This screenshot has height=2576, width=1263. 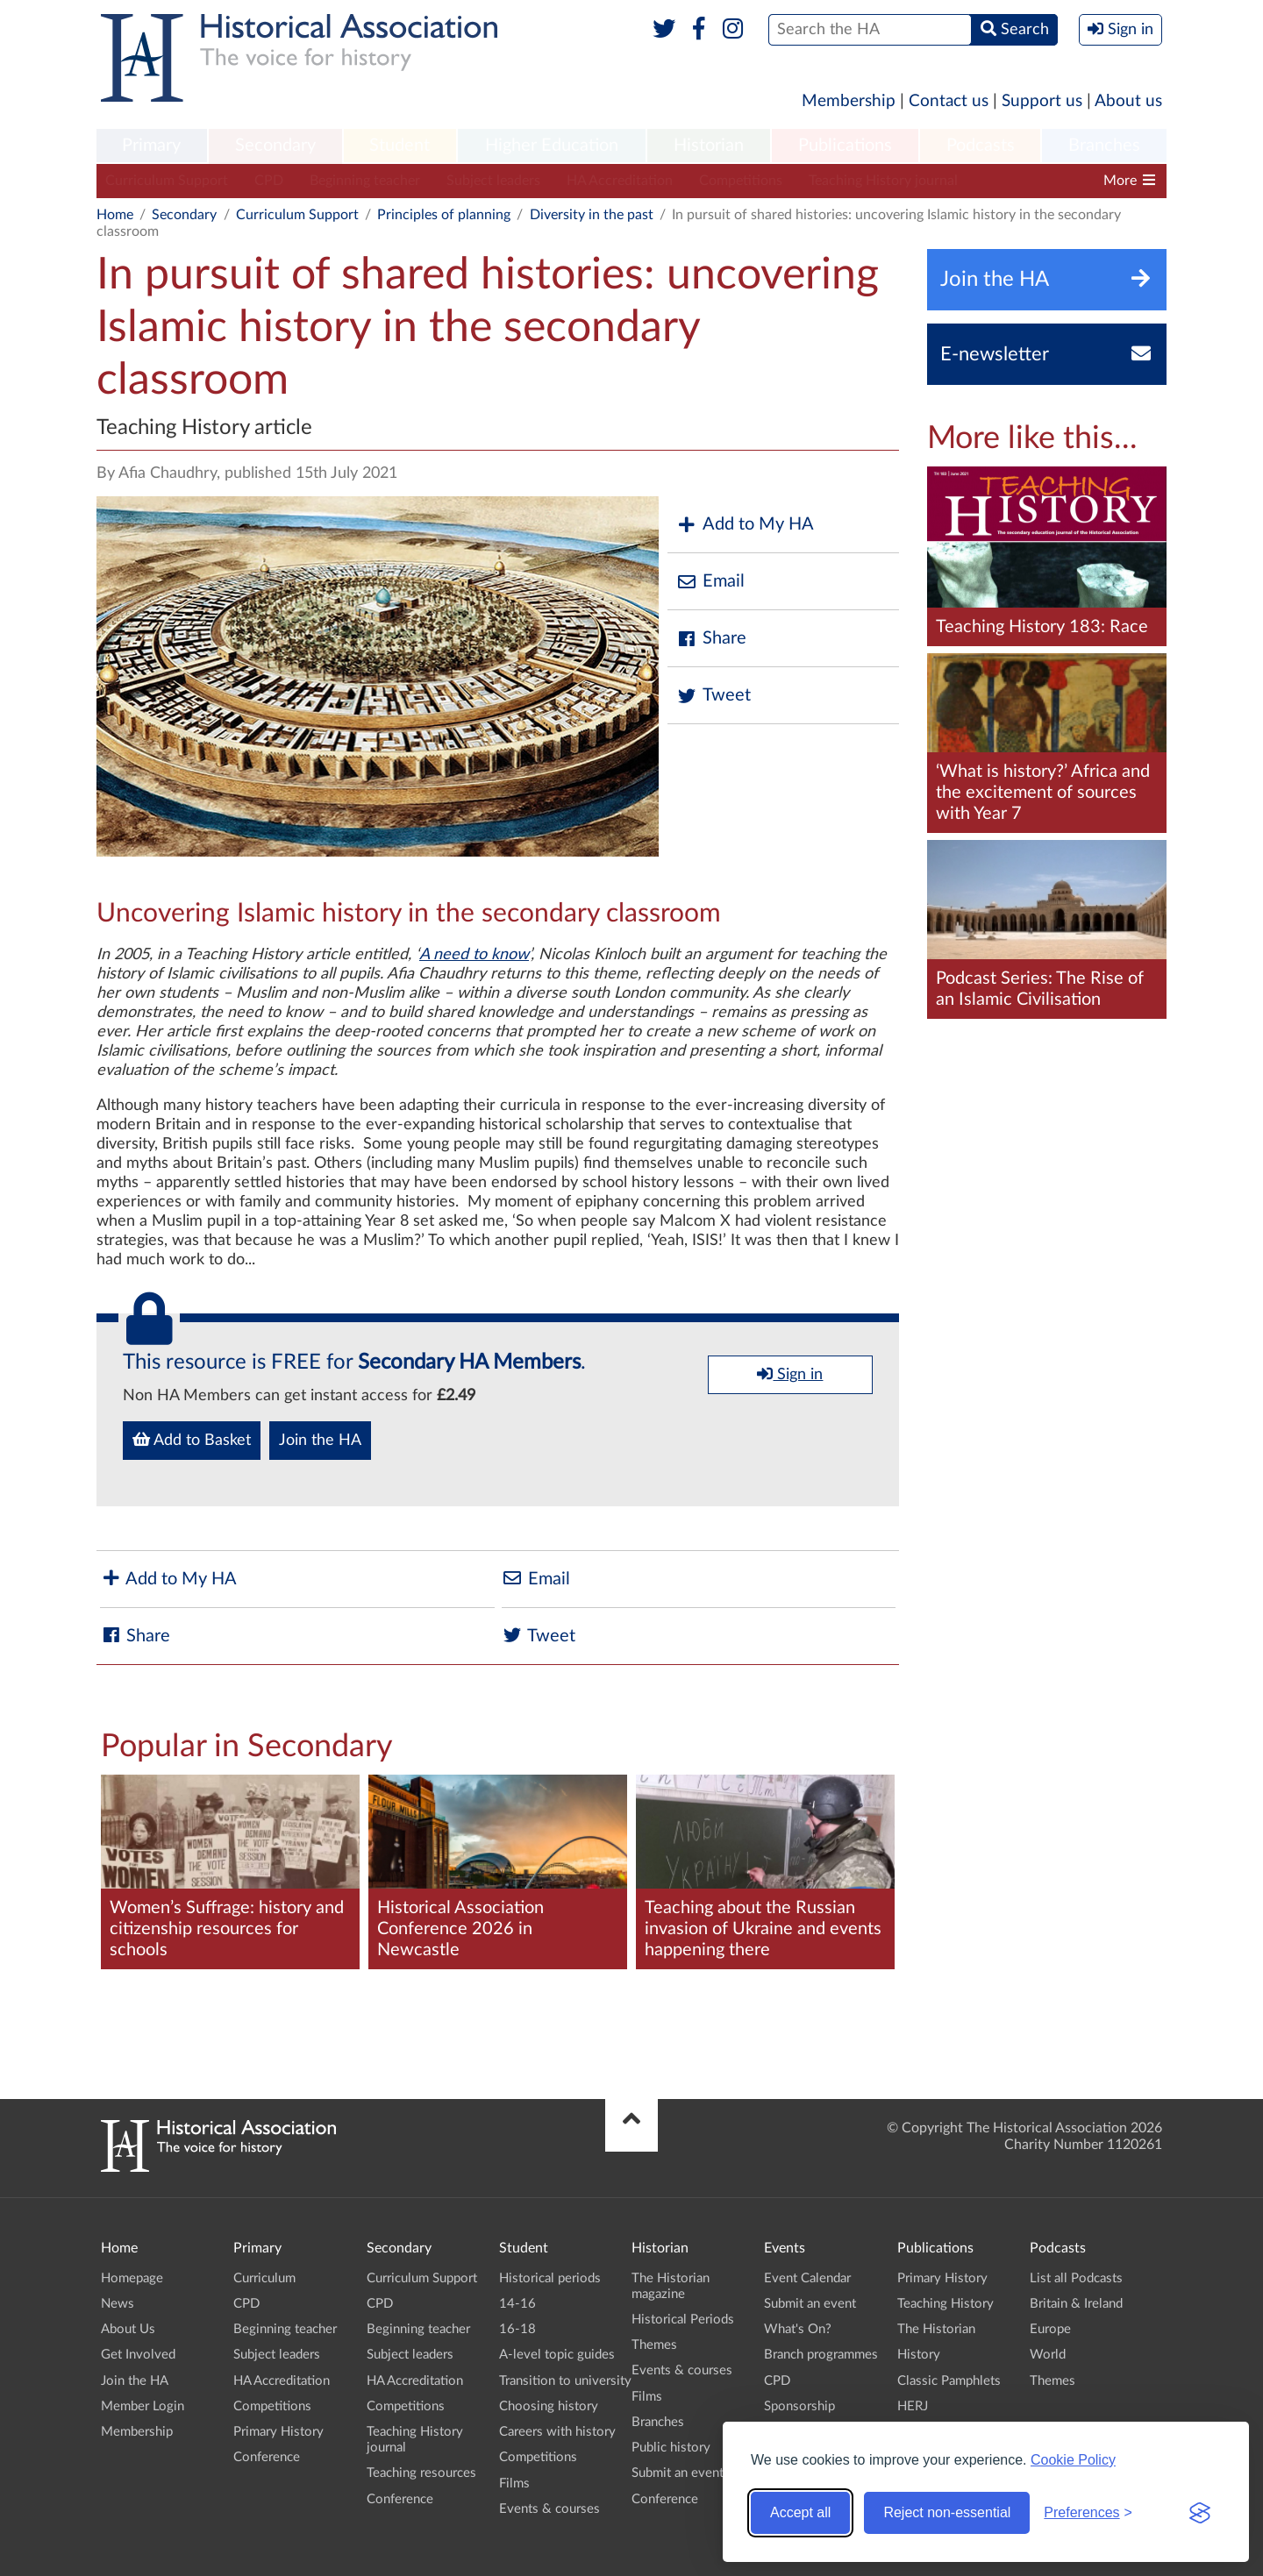 What do you see at coordinates (1104, 145) in the screenshot?
I see `Branches` at bounding box center [1104, 145].